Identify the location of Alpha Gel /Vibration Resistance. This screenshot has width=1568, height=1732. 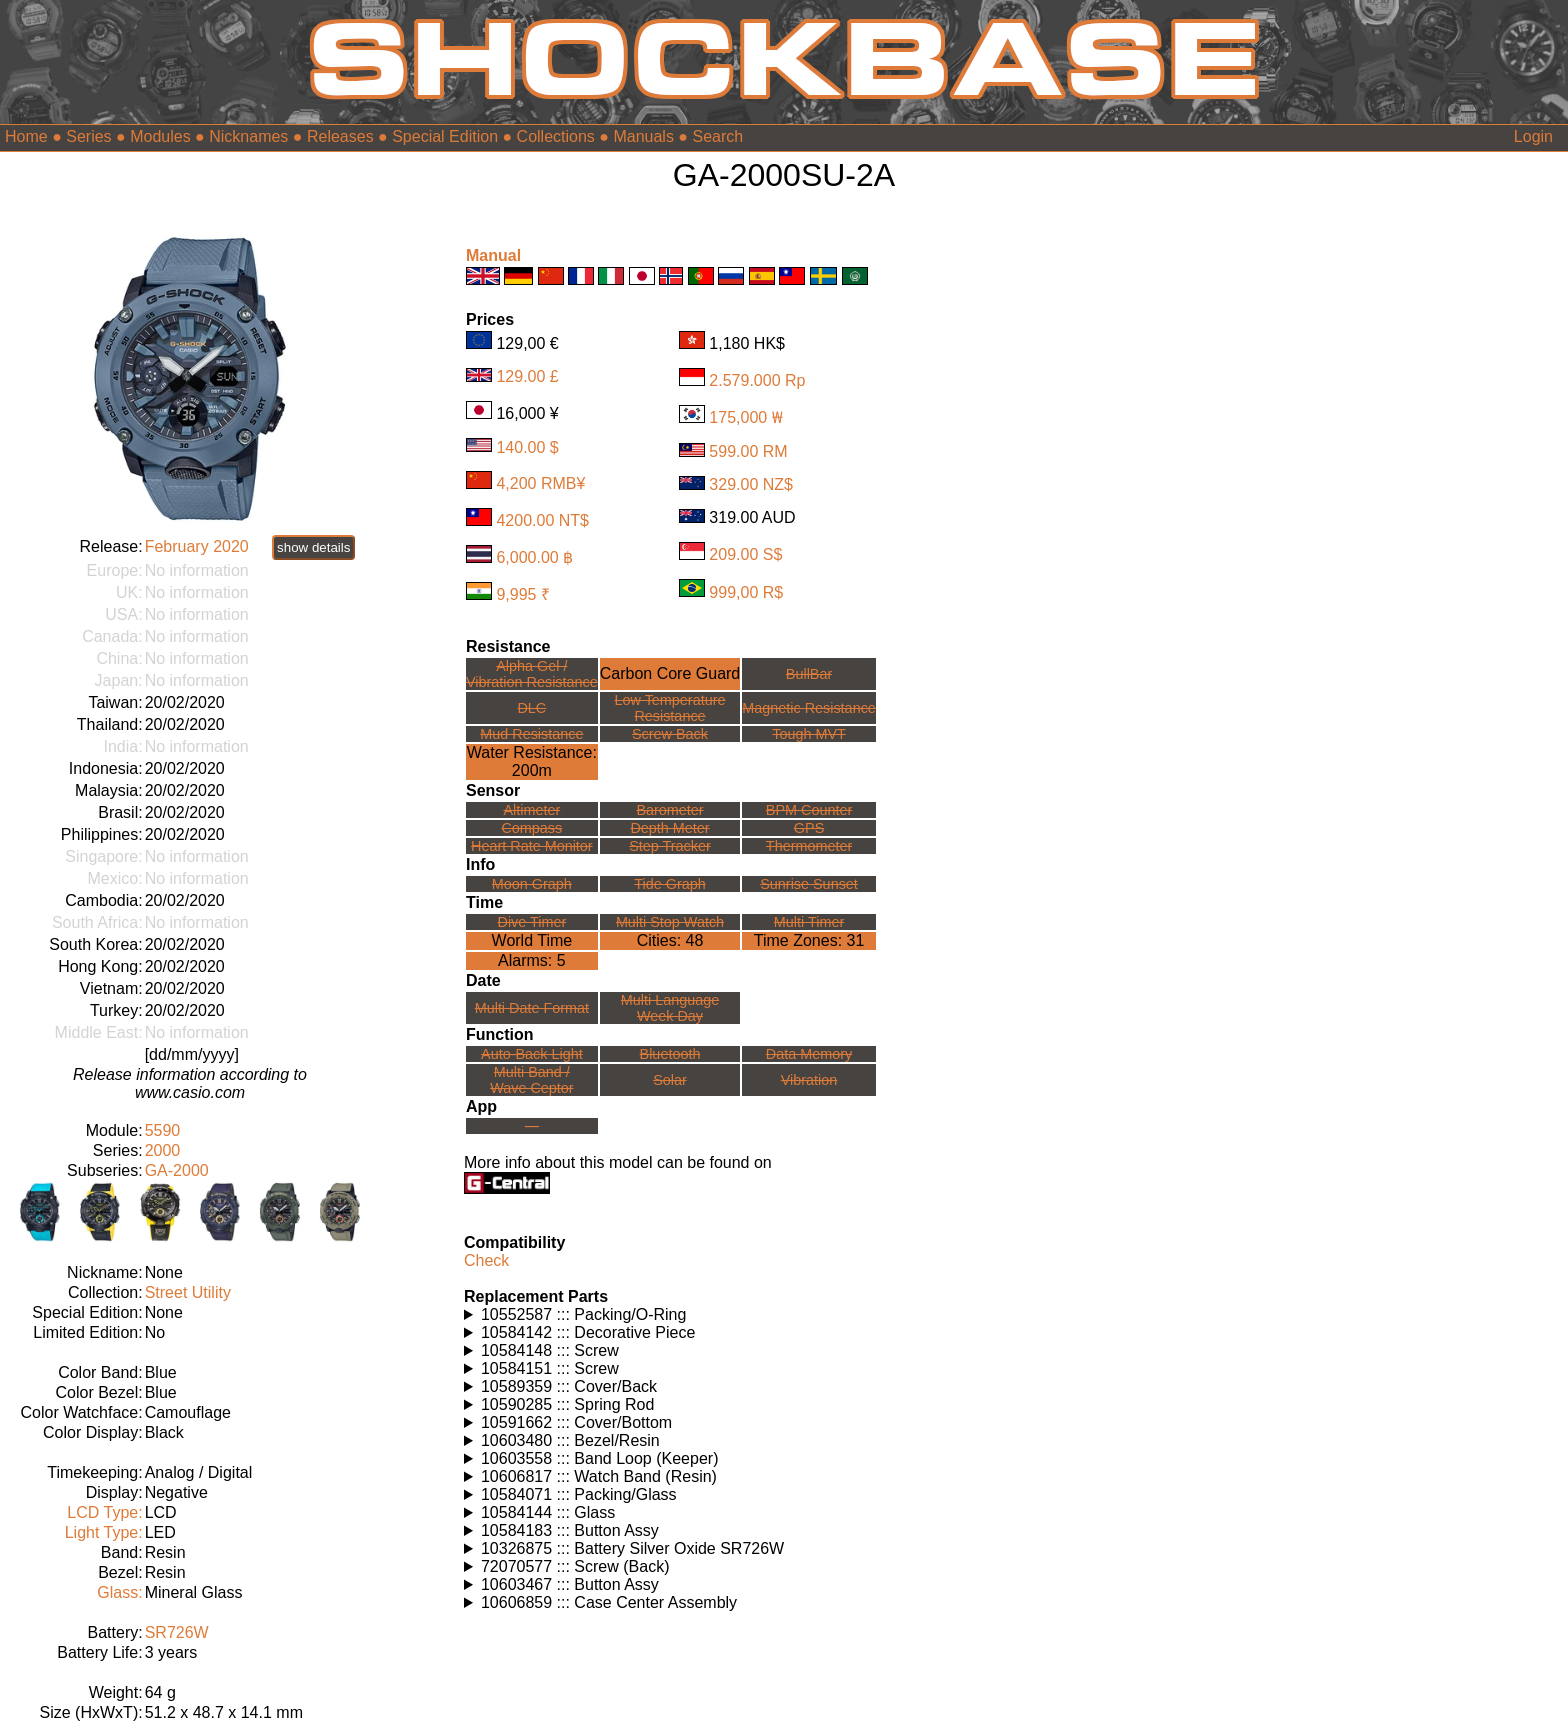
(532, 674).